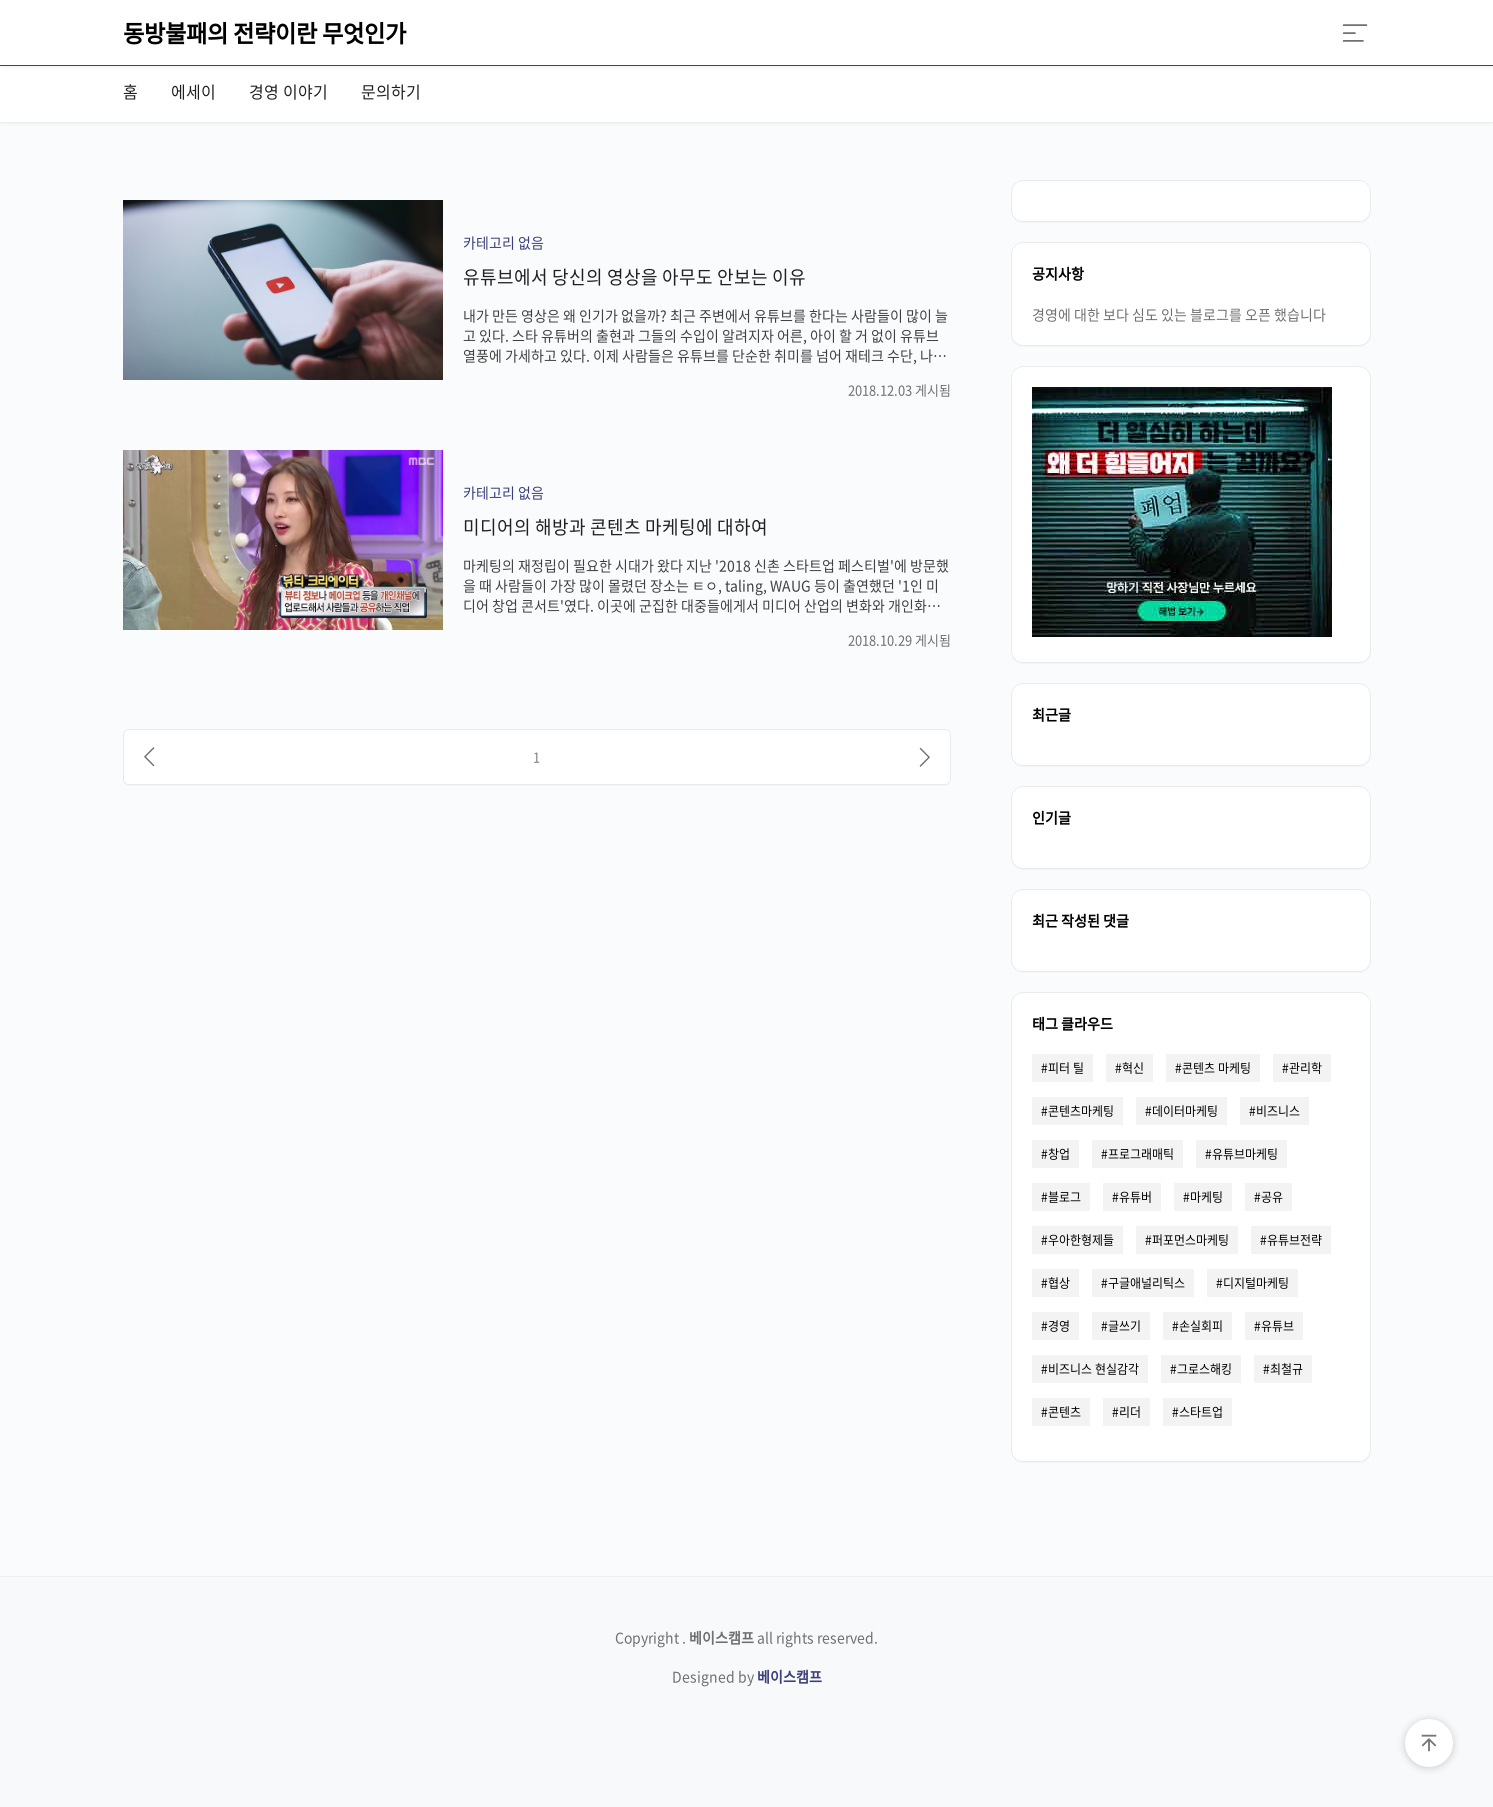 This screenshot has width=1493, height=1807. Describe the element at coordinates (149, 757) in the screenshot. I see `[이전]` at that location.